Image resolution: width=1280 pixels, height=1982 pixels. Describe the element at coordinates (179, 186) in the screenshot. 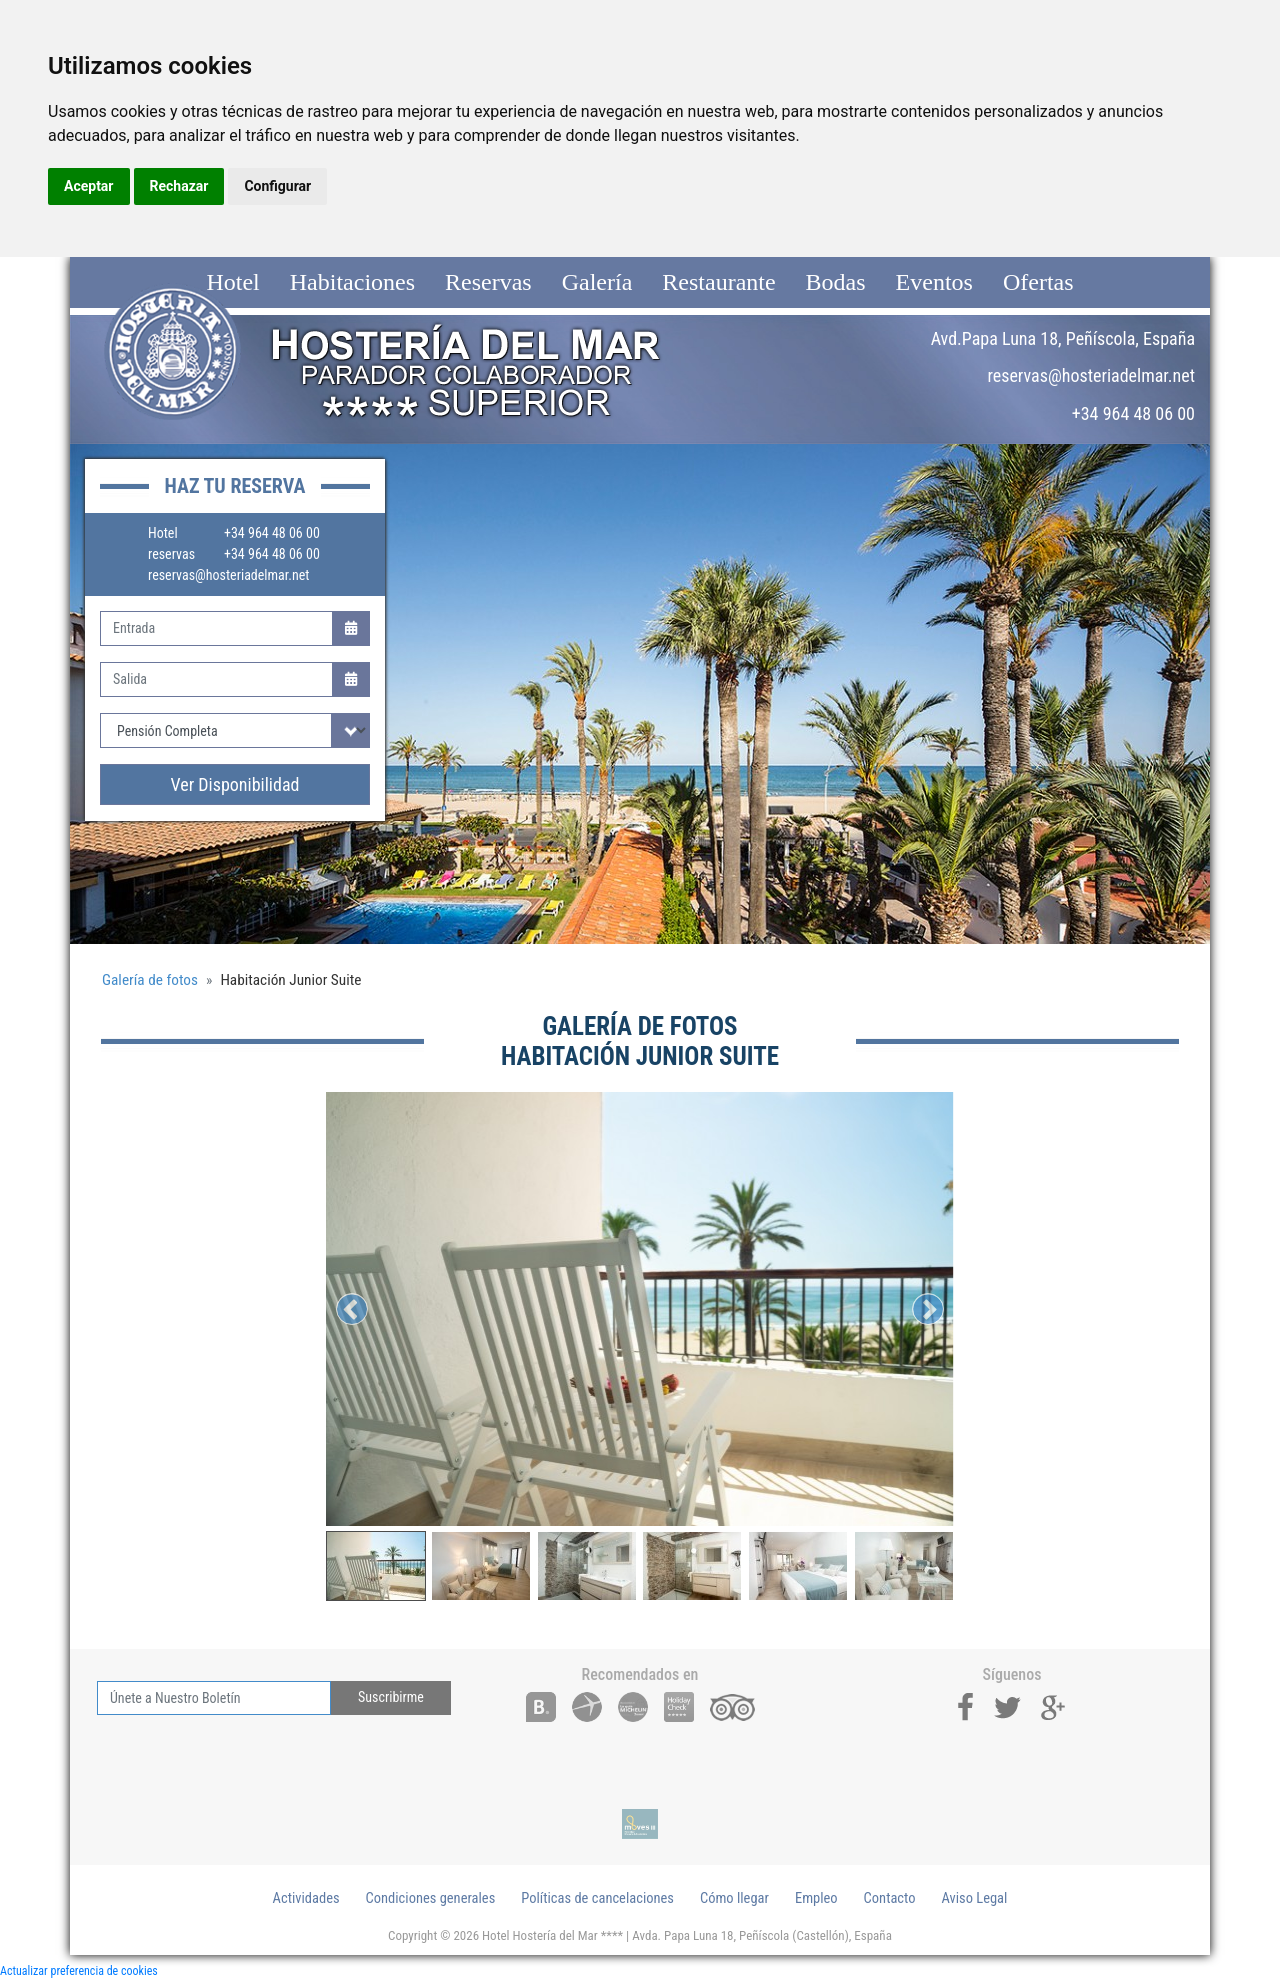

I see `Rechazar [button]` at that location.